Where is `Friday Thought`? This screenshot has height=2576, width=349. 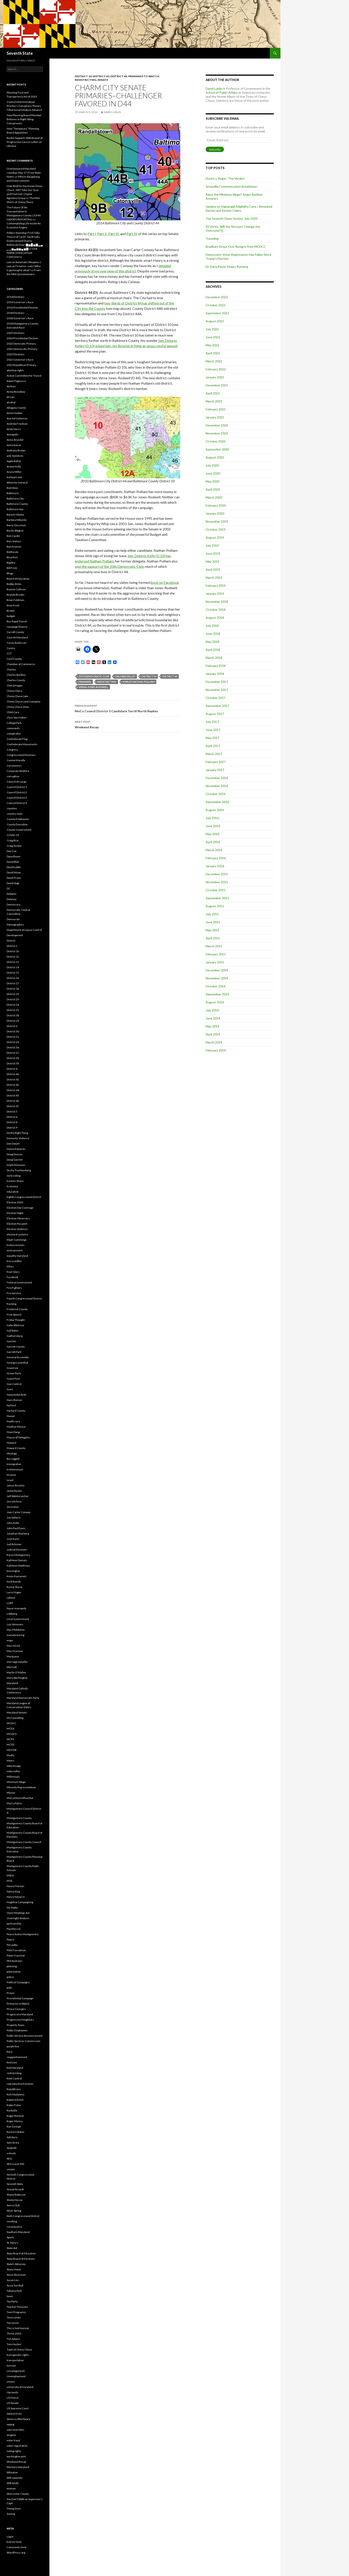 Friday Thought is located at coordinates (16, 1319).